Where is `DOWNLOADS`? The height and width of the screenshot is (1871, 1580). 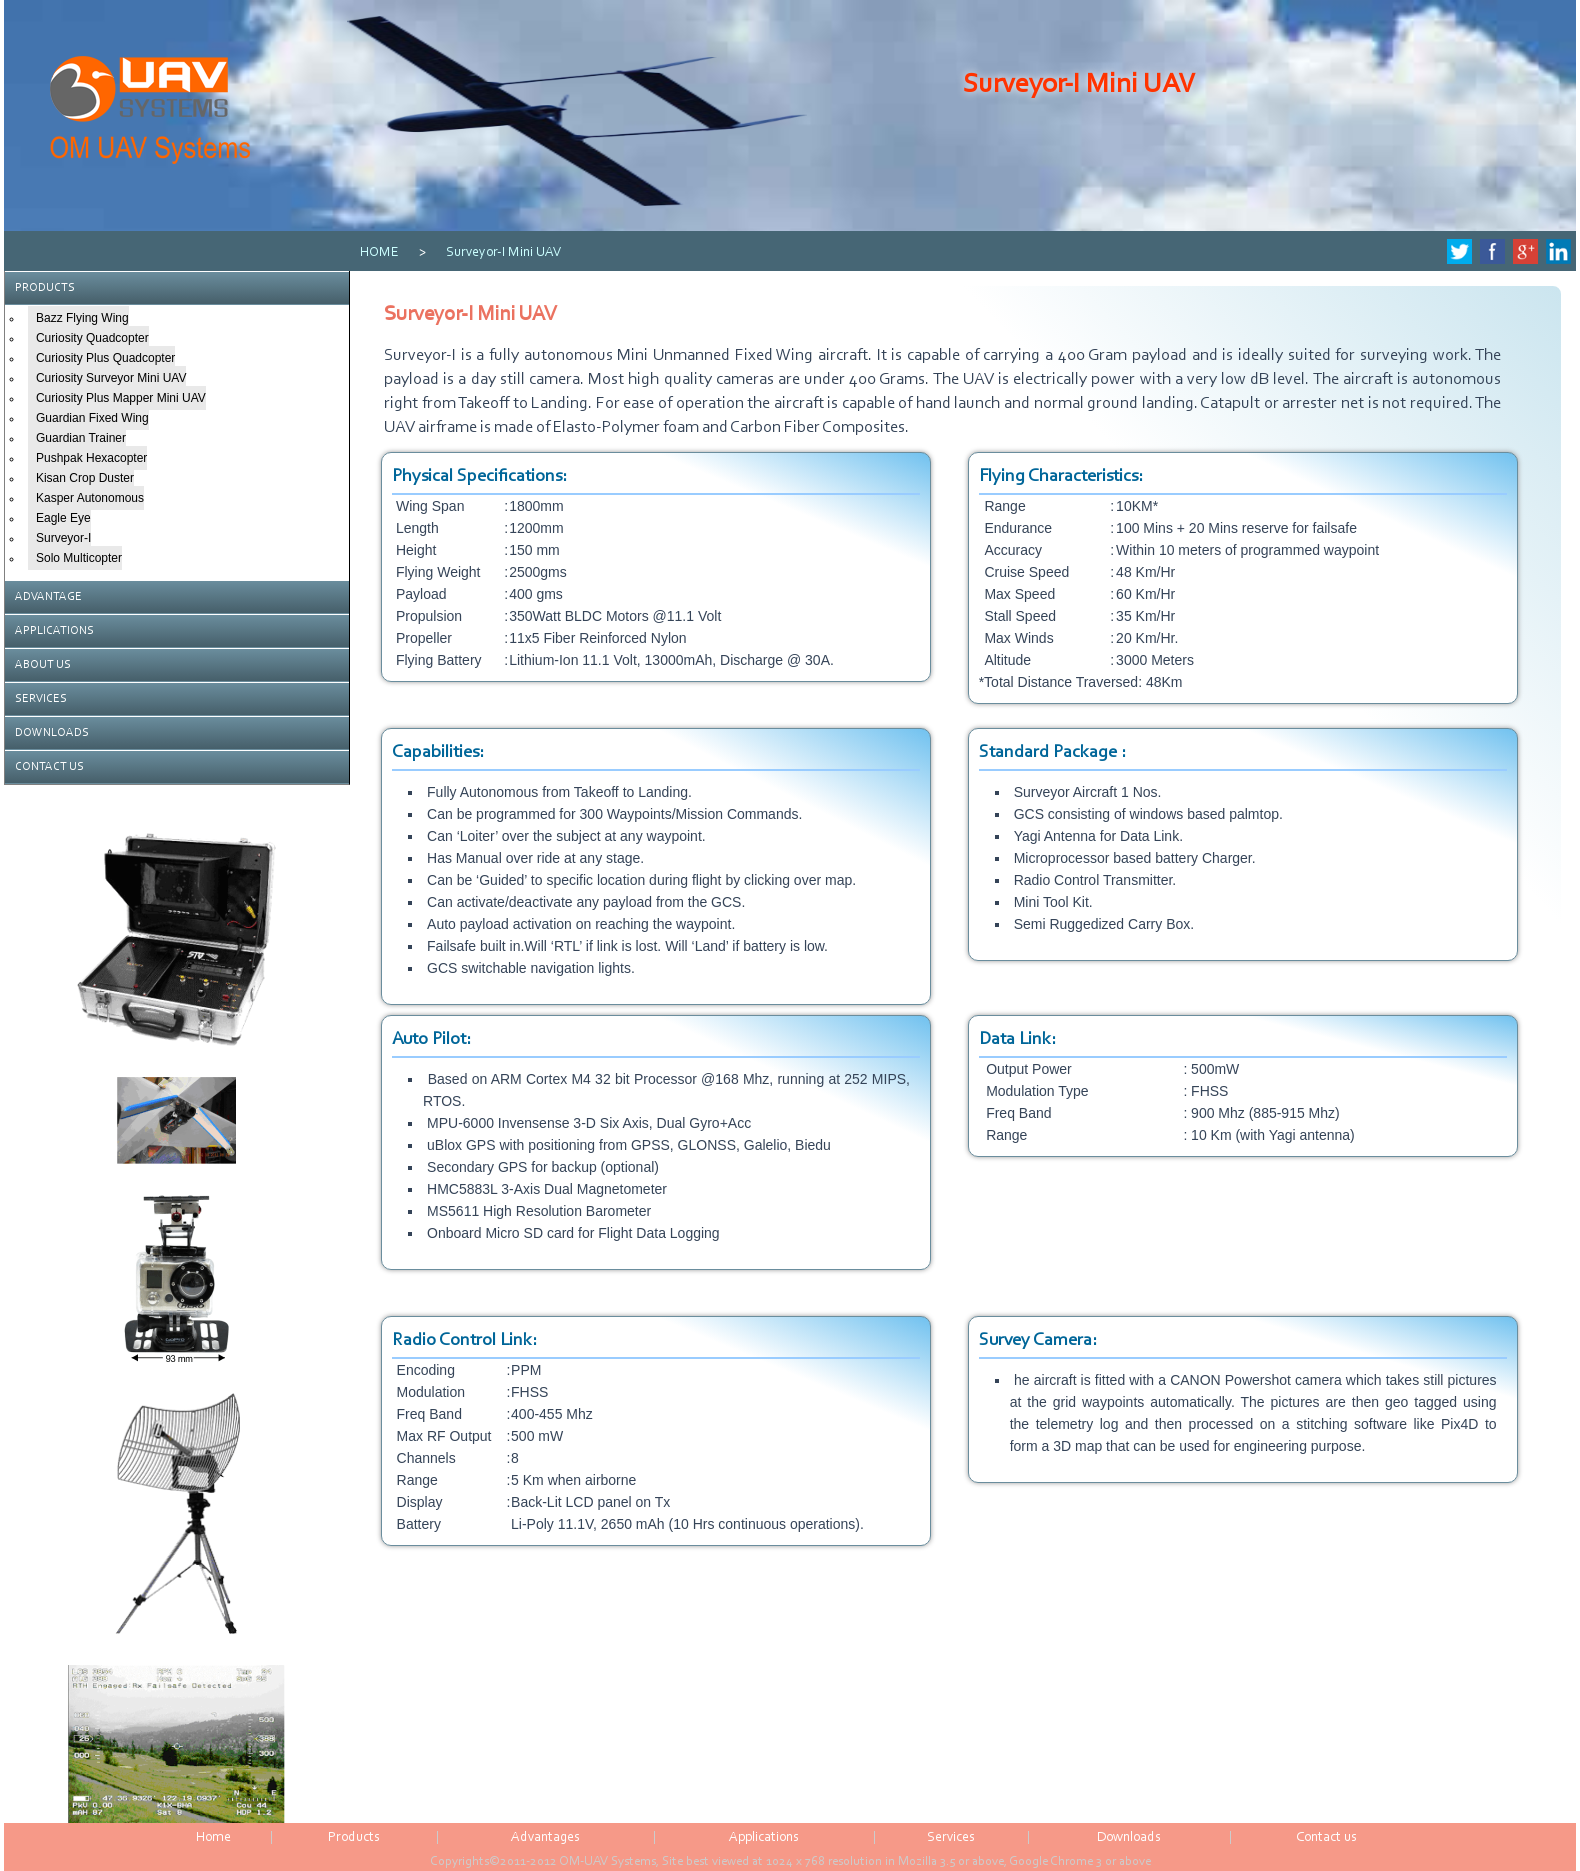
DOWNLOADS is located at coordinates (52, 733).